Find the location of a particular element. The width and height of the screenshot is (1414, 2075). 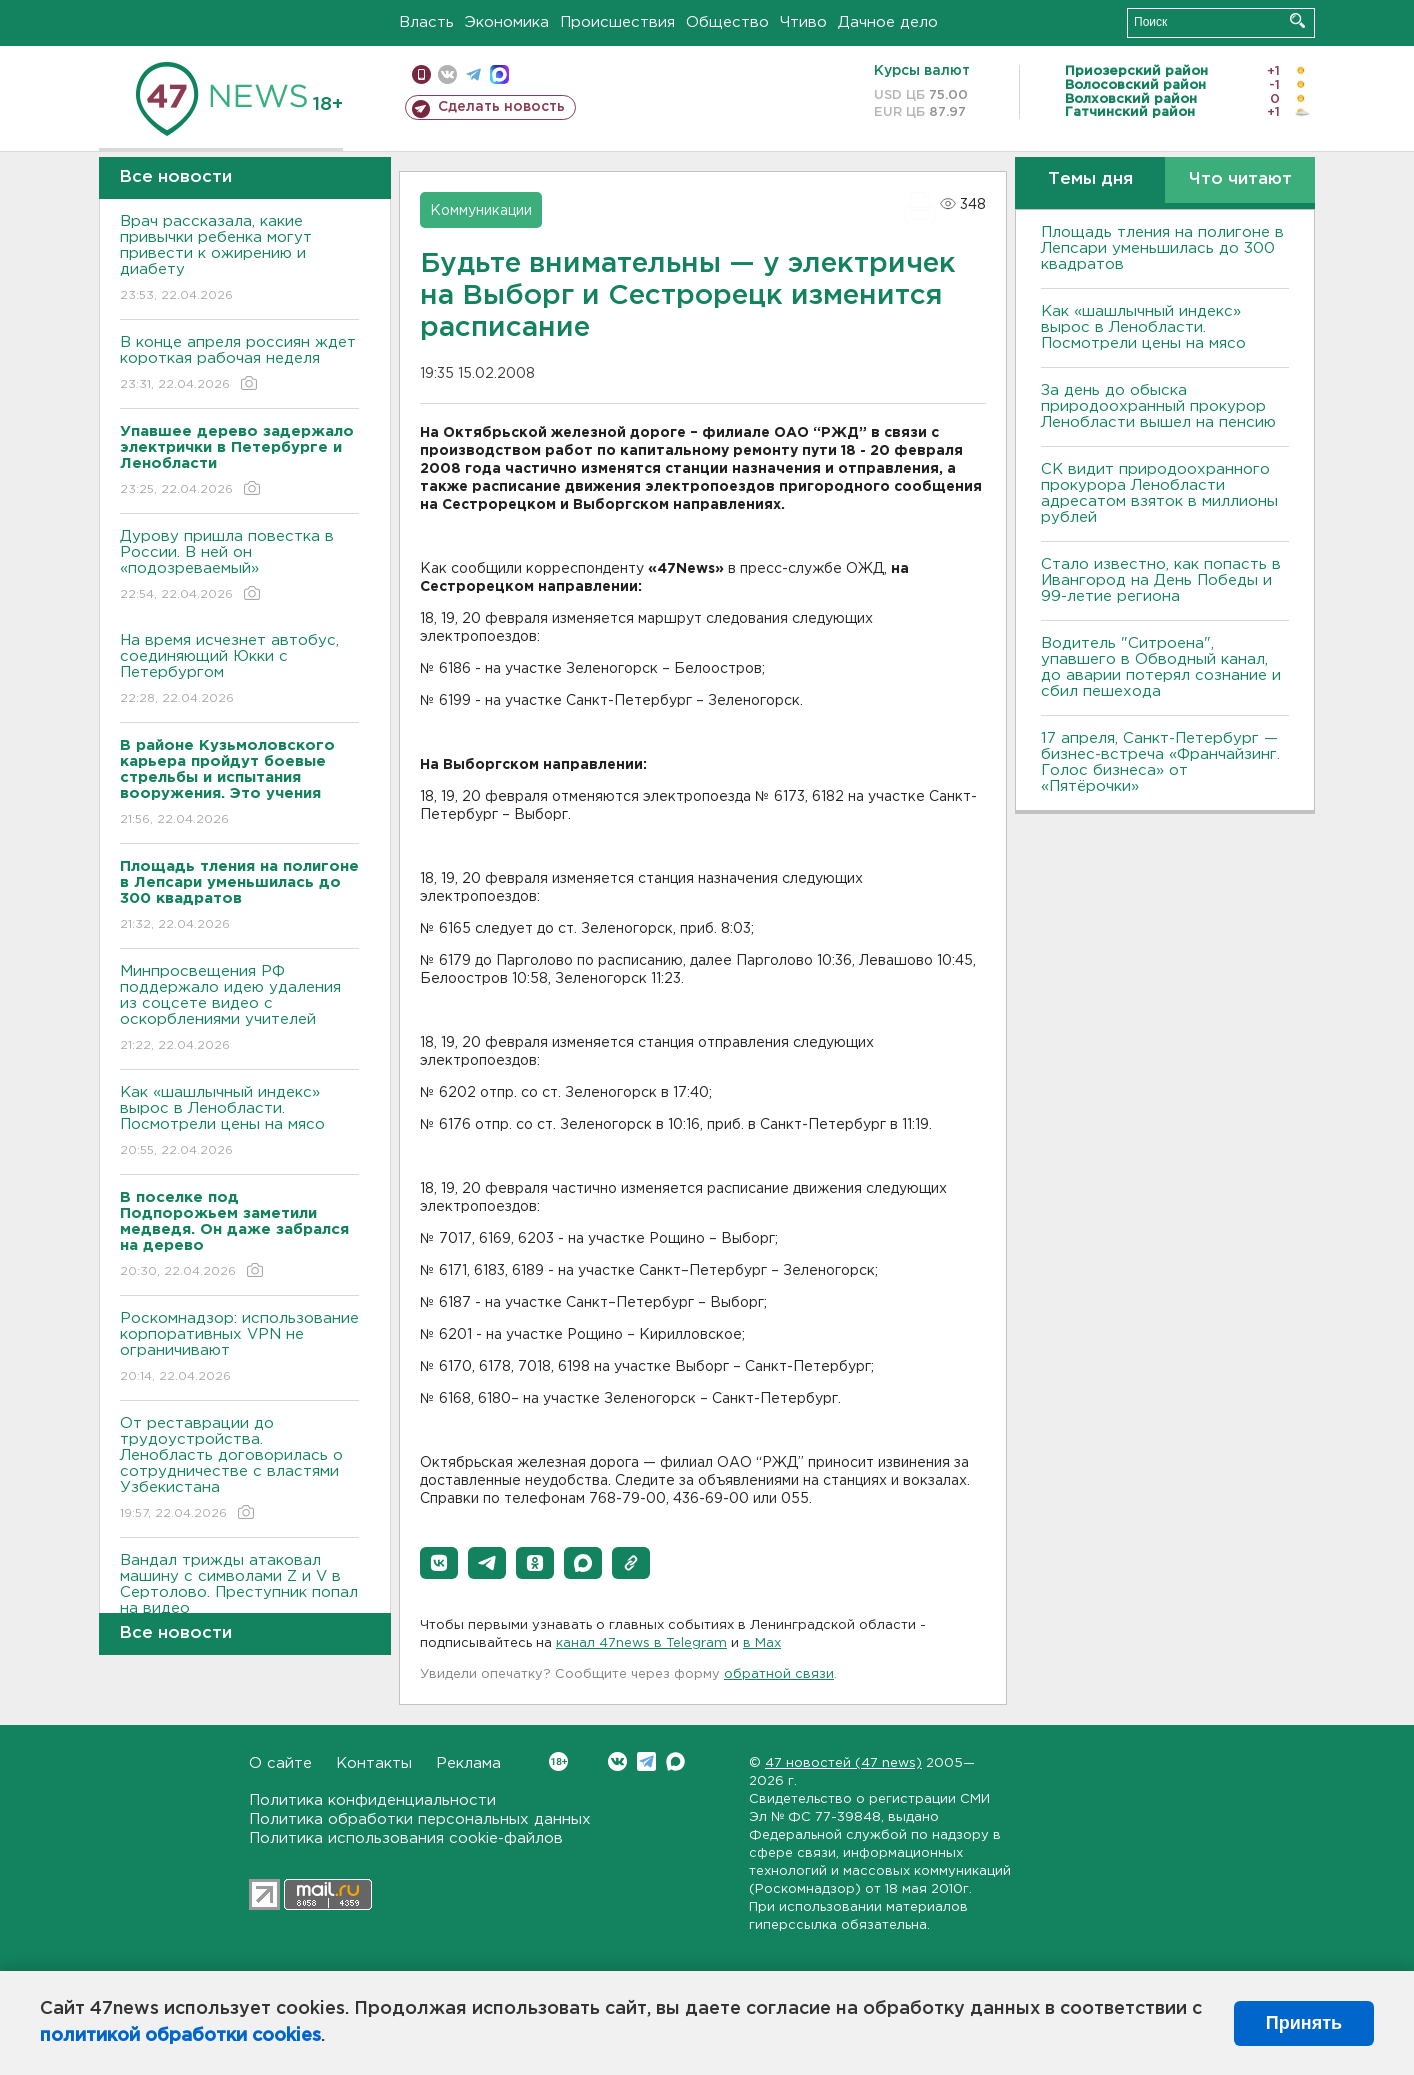

политикой обработки cookies is located at coordinates (180, 2036).